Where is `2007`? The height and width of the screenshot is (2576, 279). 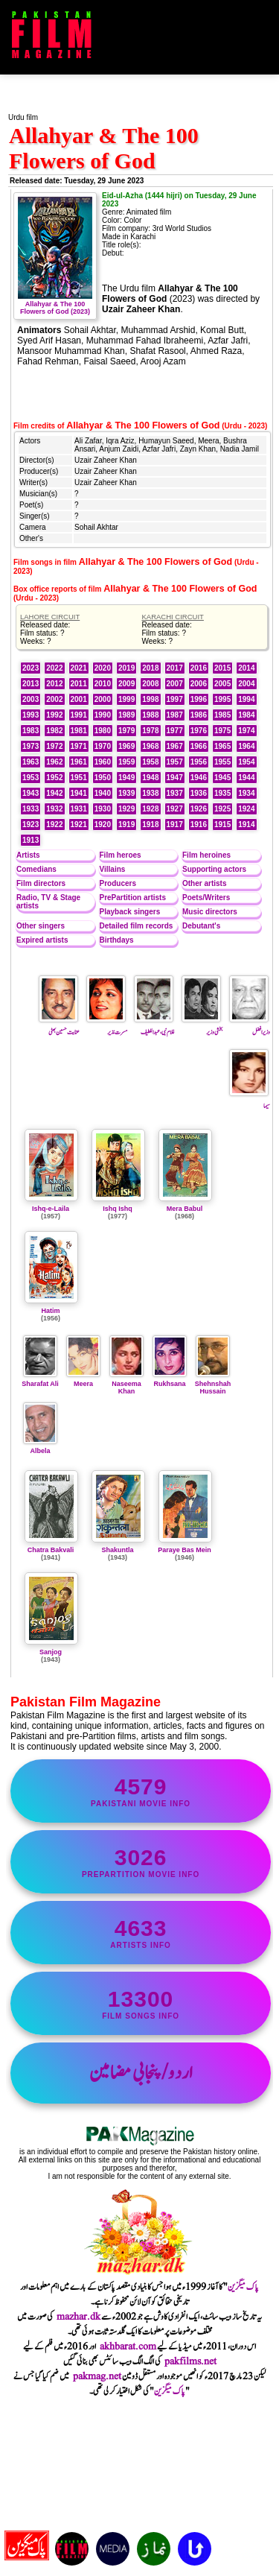
2007 is located at coordinates (175, 684).